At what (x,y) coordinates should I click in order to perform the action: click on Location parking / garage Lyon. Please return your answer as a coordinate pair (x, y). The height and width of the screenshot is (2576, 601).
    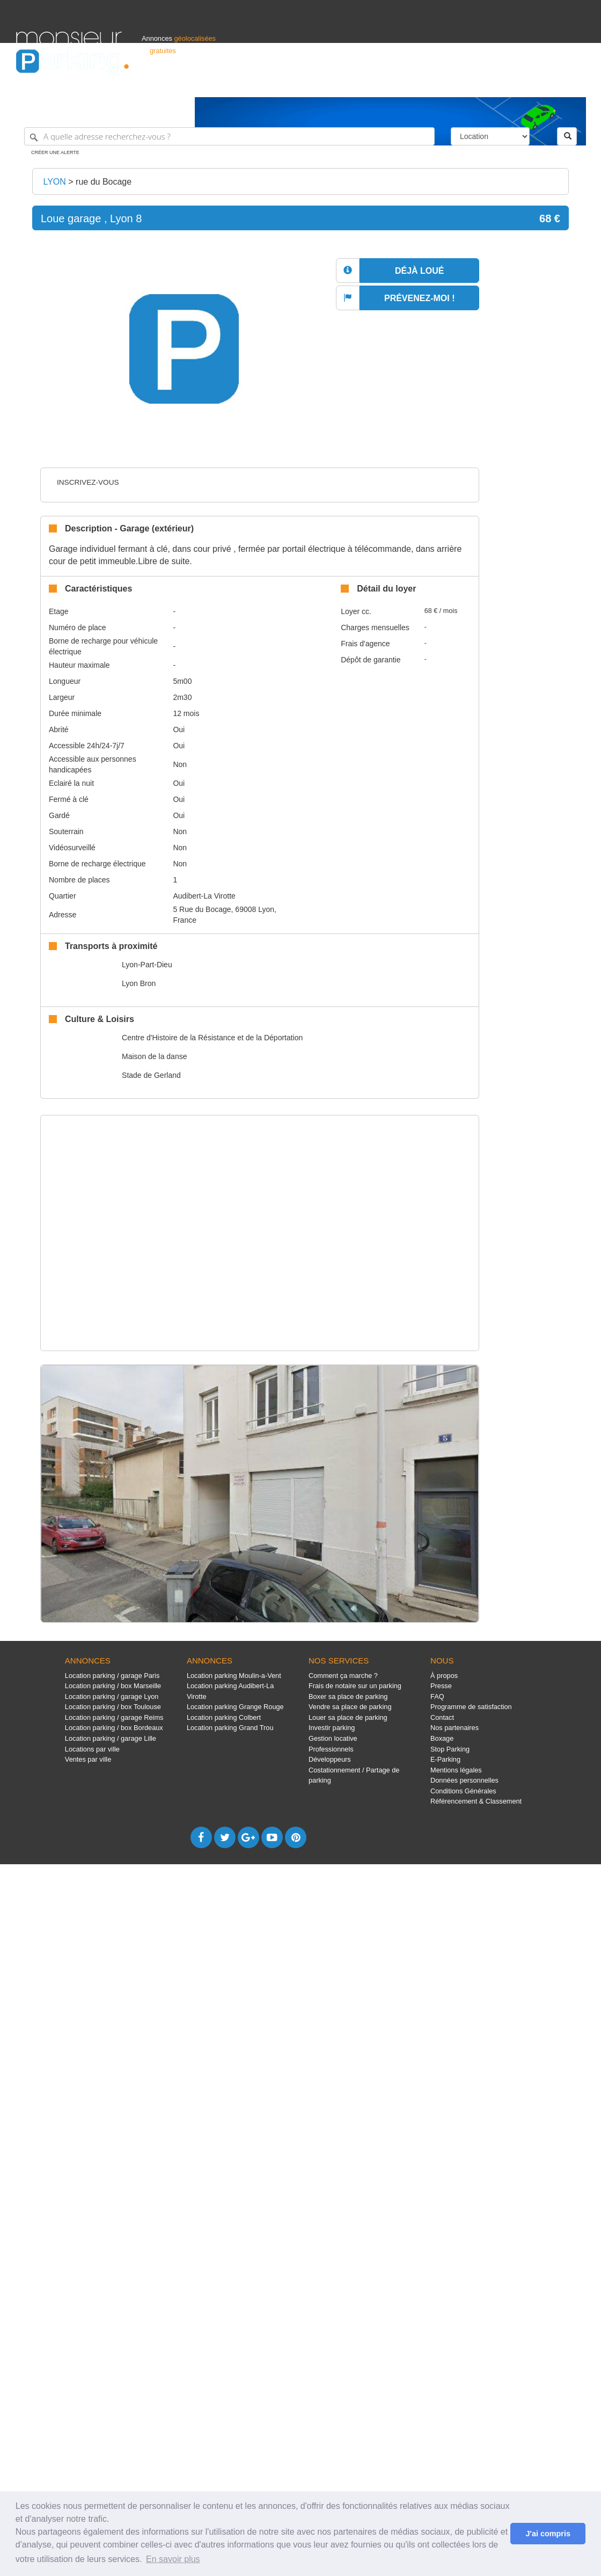
    Looking at the image, I should click on (112, 1696).